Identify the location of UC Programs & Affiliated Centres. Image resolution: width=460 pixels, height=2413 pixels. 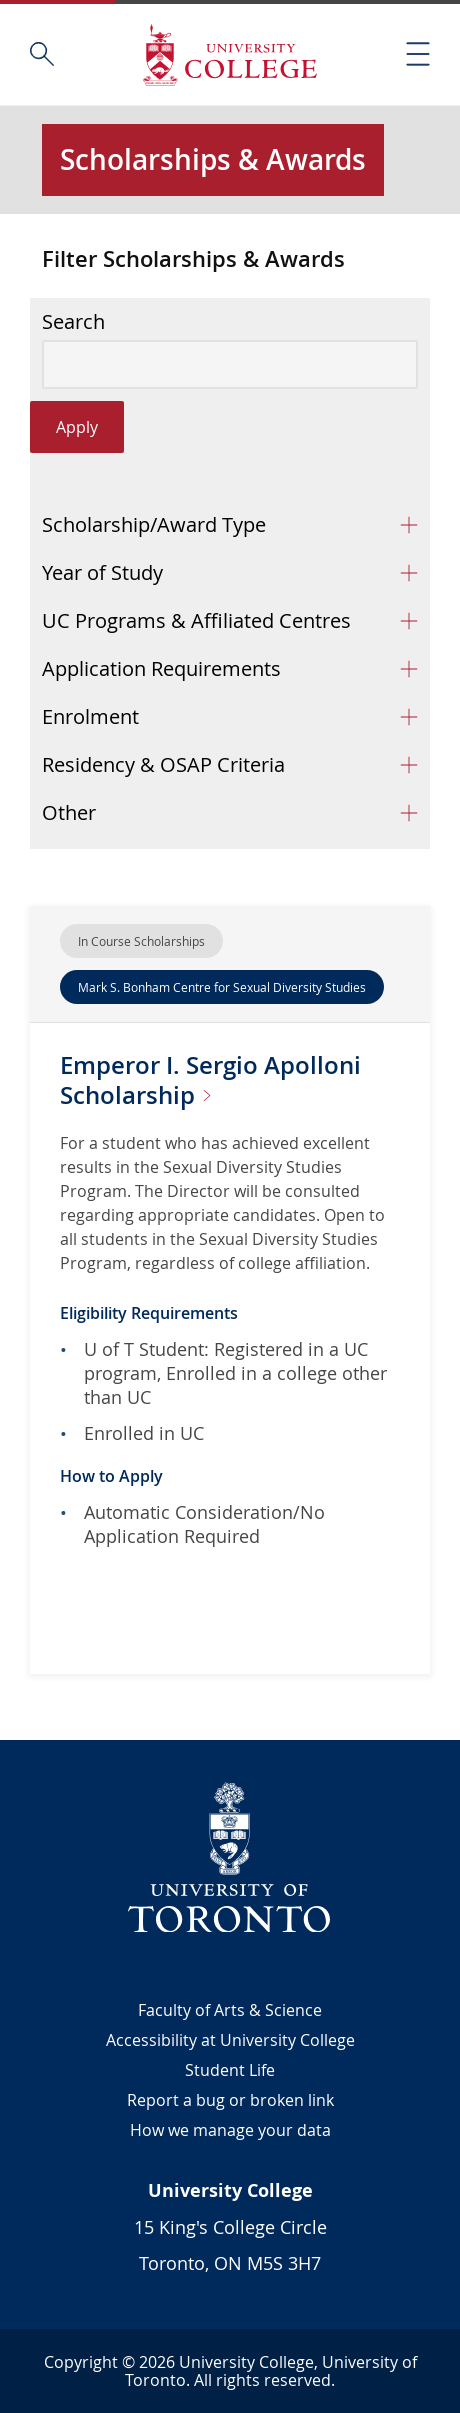
(196, 620).